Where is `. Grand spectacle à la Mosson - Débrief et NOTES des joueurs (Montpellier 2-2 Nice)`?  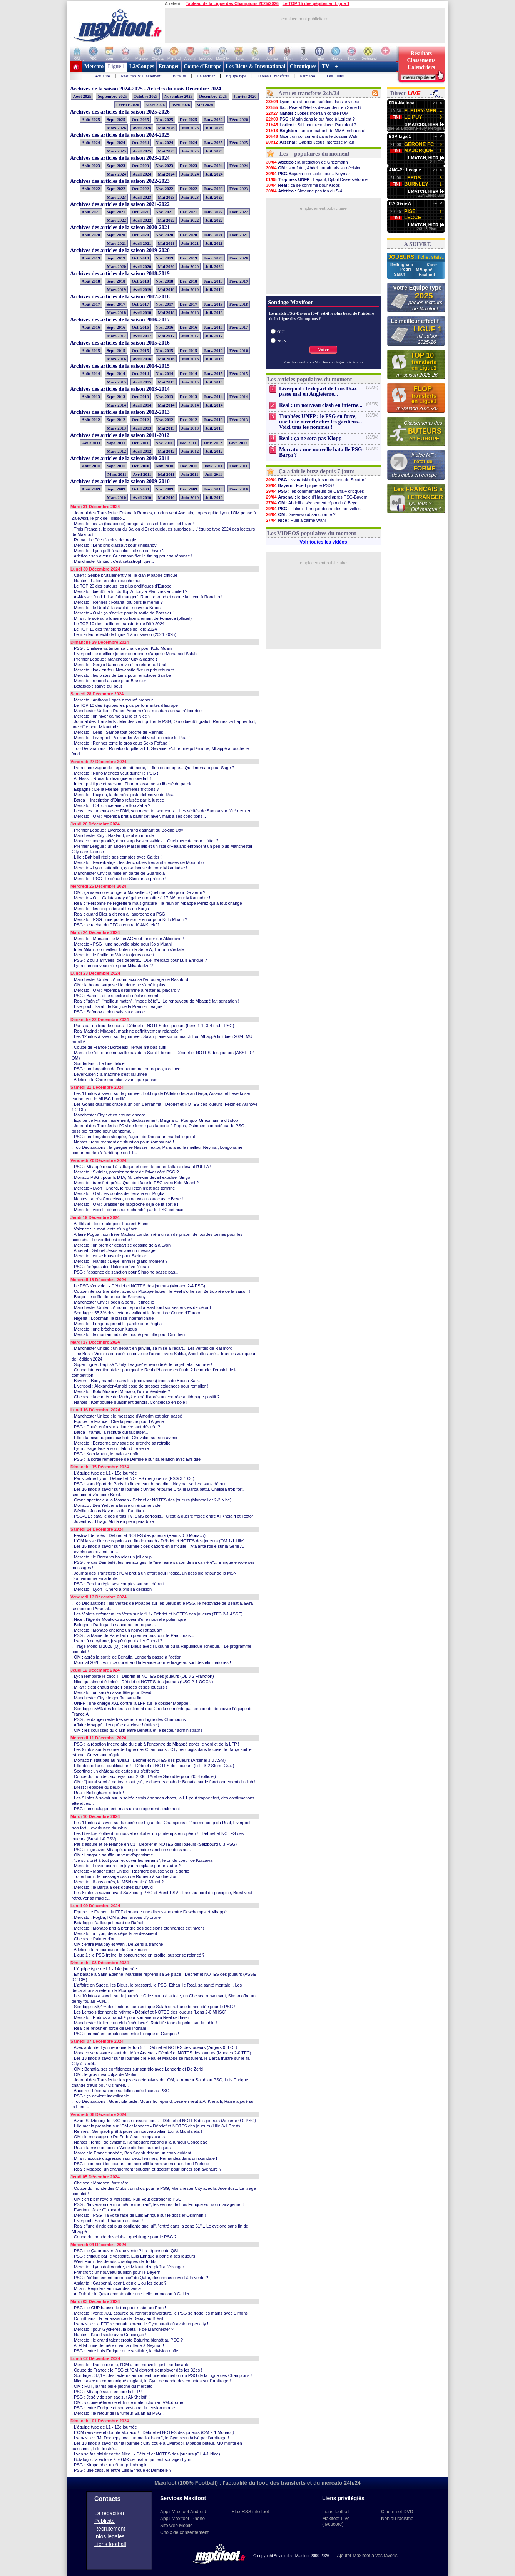
. Grand spectacle à la Mosson - Débrief et NOTES des joueurs (Montpellier 2-2 Nice) is located at coordinates (151, 1500).